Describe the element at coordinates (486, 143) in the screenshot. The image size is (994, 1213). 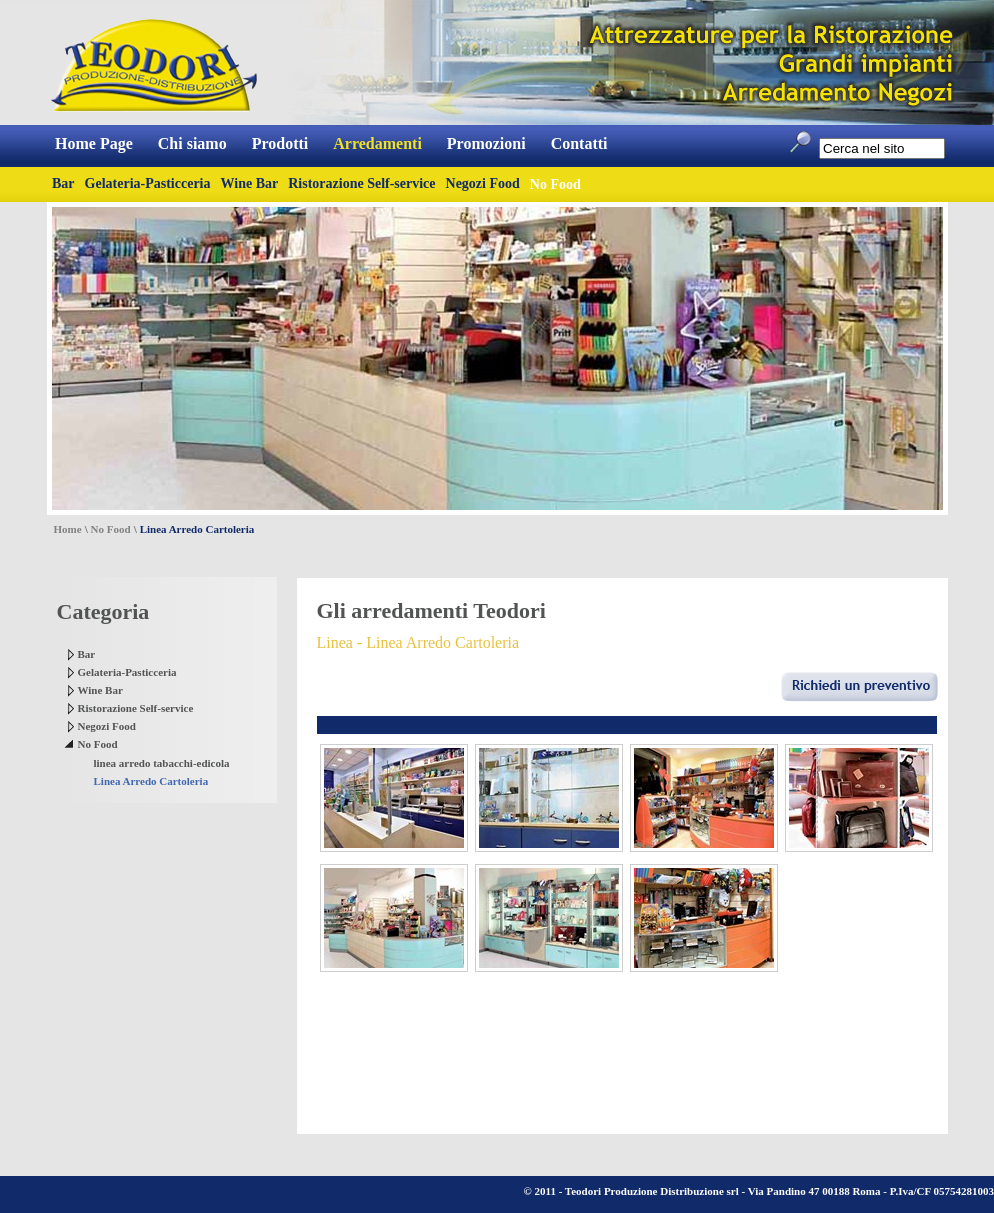
I see `Promozioni` at that location.